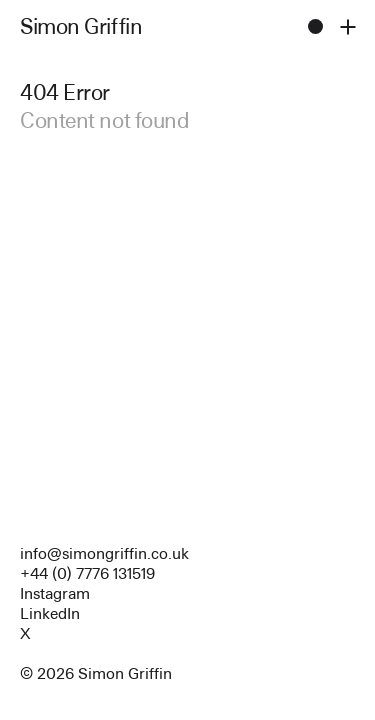 The height and width of the screenshot is (720, 375). What do you see at coordinates (25, 633) in the screenshot?
I see `X [Open Array profile]` at bounding box center [25, 633].